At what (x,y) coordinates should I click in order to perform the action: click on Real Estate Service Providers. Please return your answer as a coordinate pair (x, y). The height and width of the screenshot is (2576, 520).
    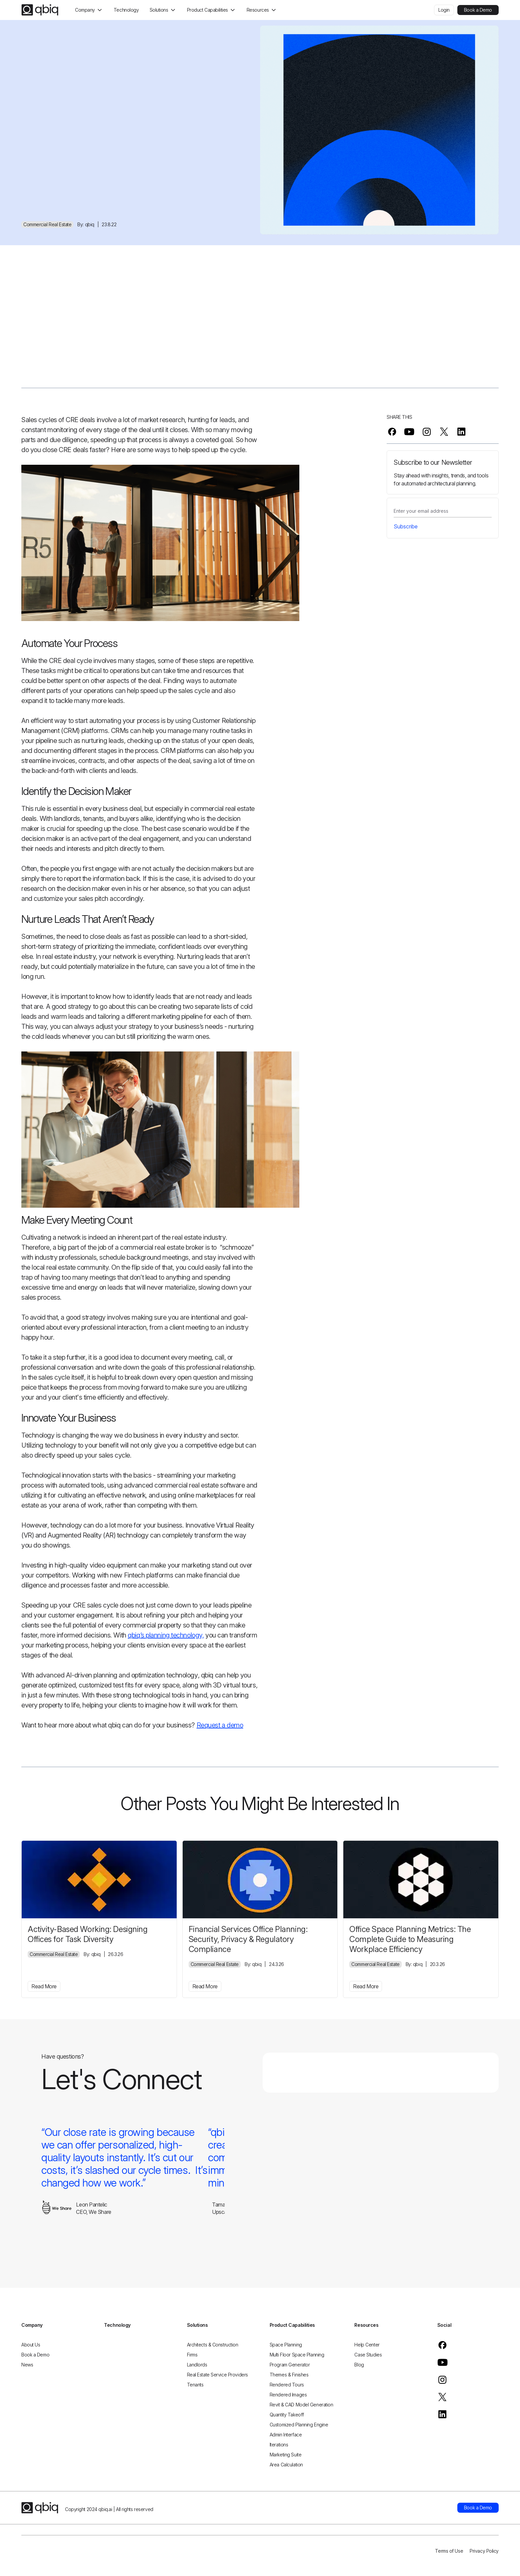
    Looking at the image, I should click on (217, 2374).